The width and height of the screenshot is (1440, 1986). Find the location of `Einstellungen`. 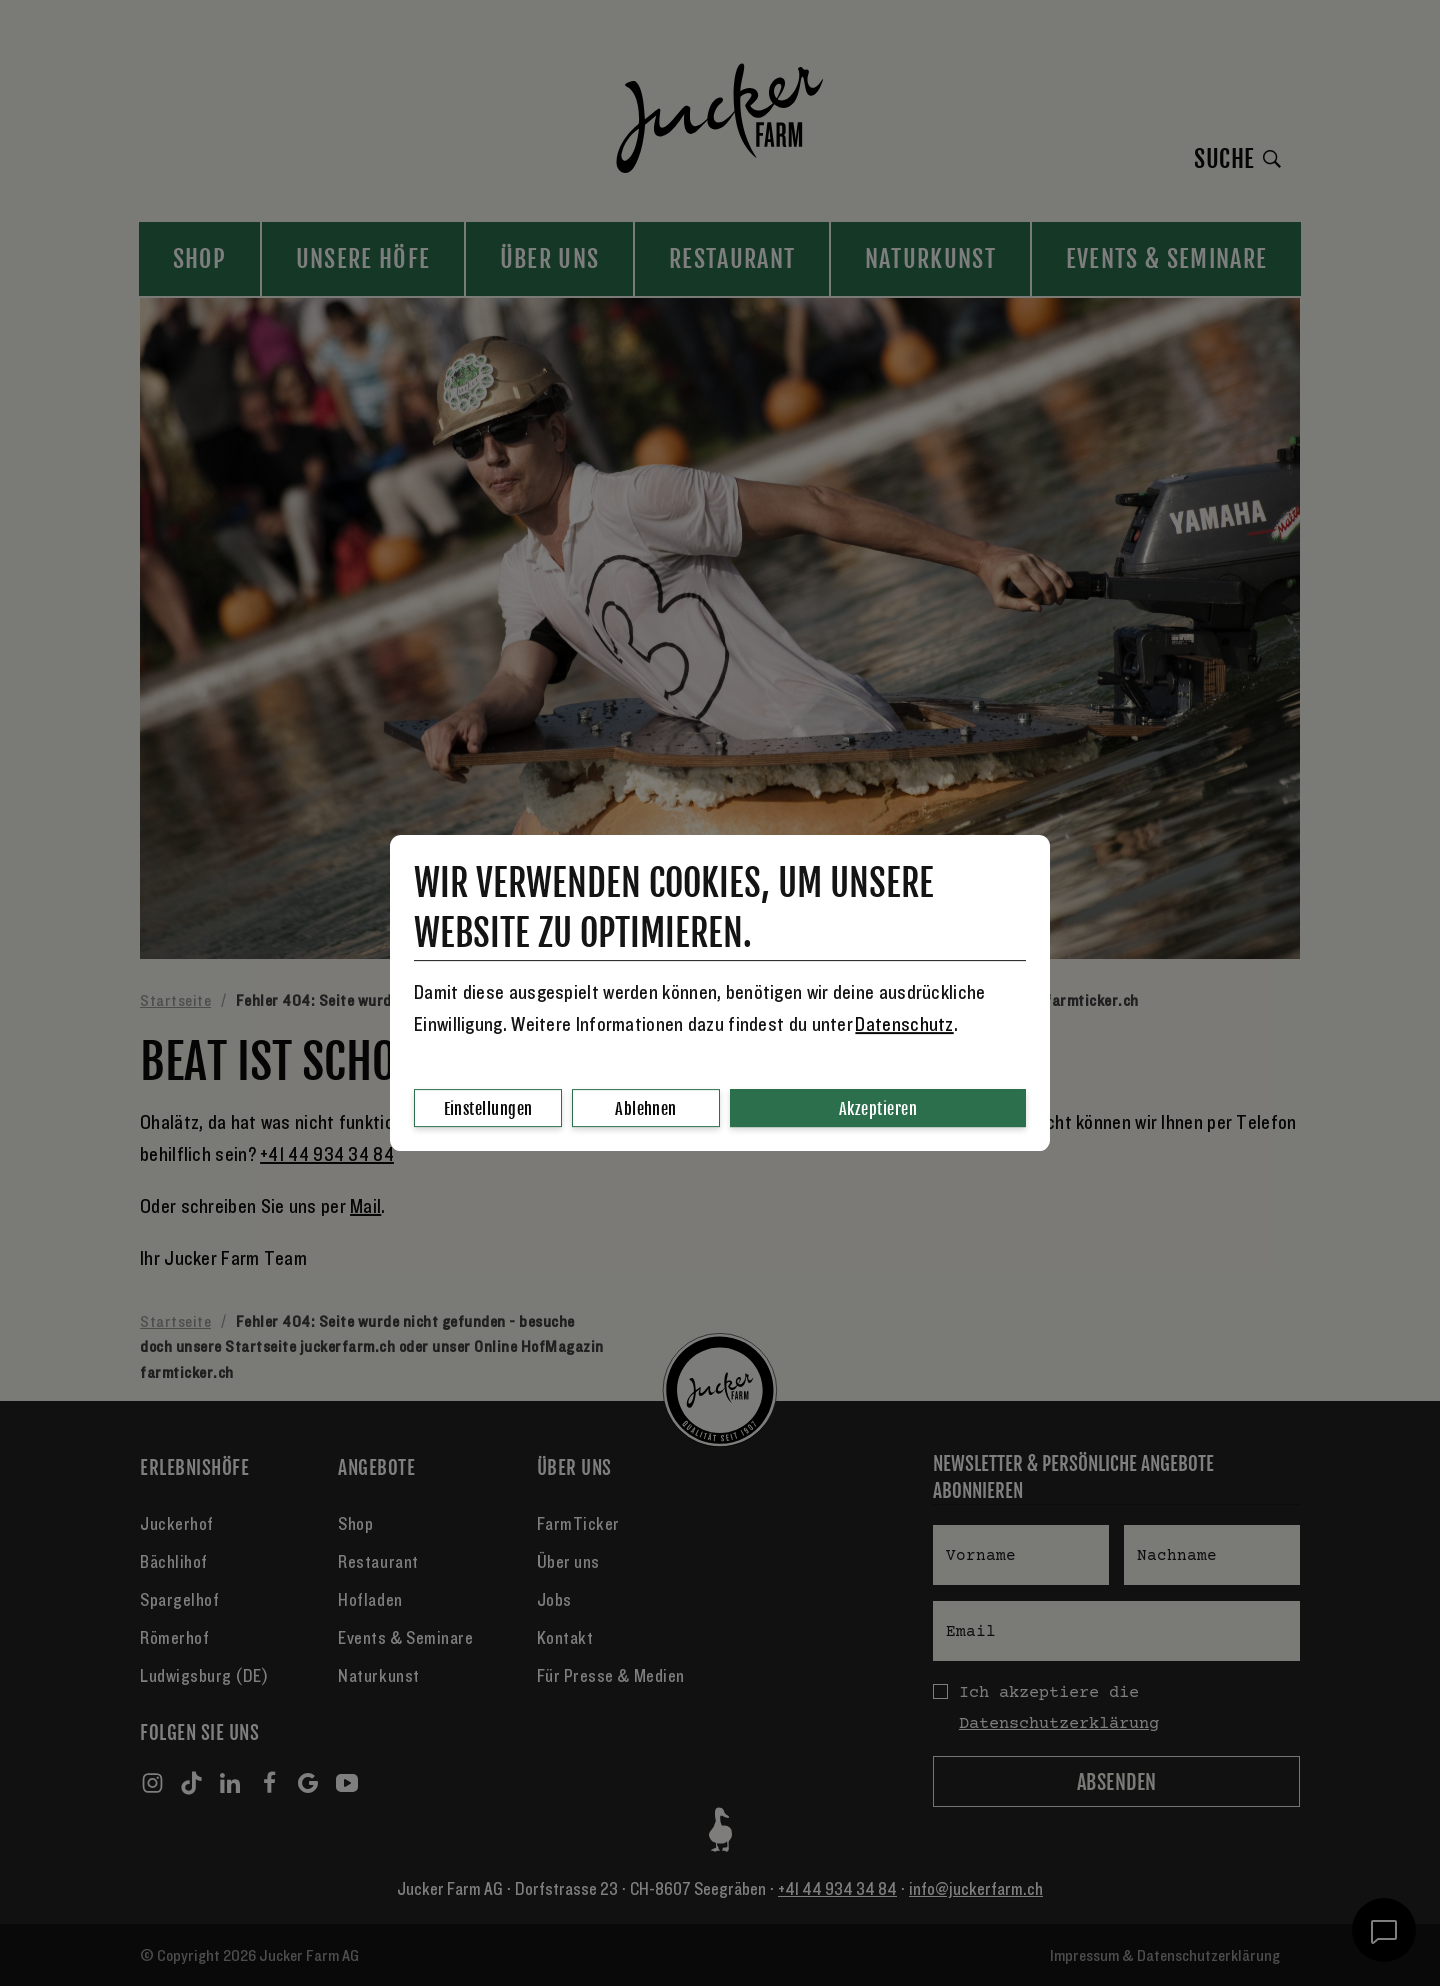

Einstellungen is located at coordinates (488, 1109).